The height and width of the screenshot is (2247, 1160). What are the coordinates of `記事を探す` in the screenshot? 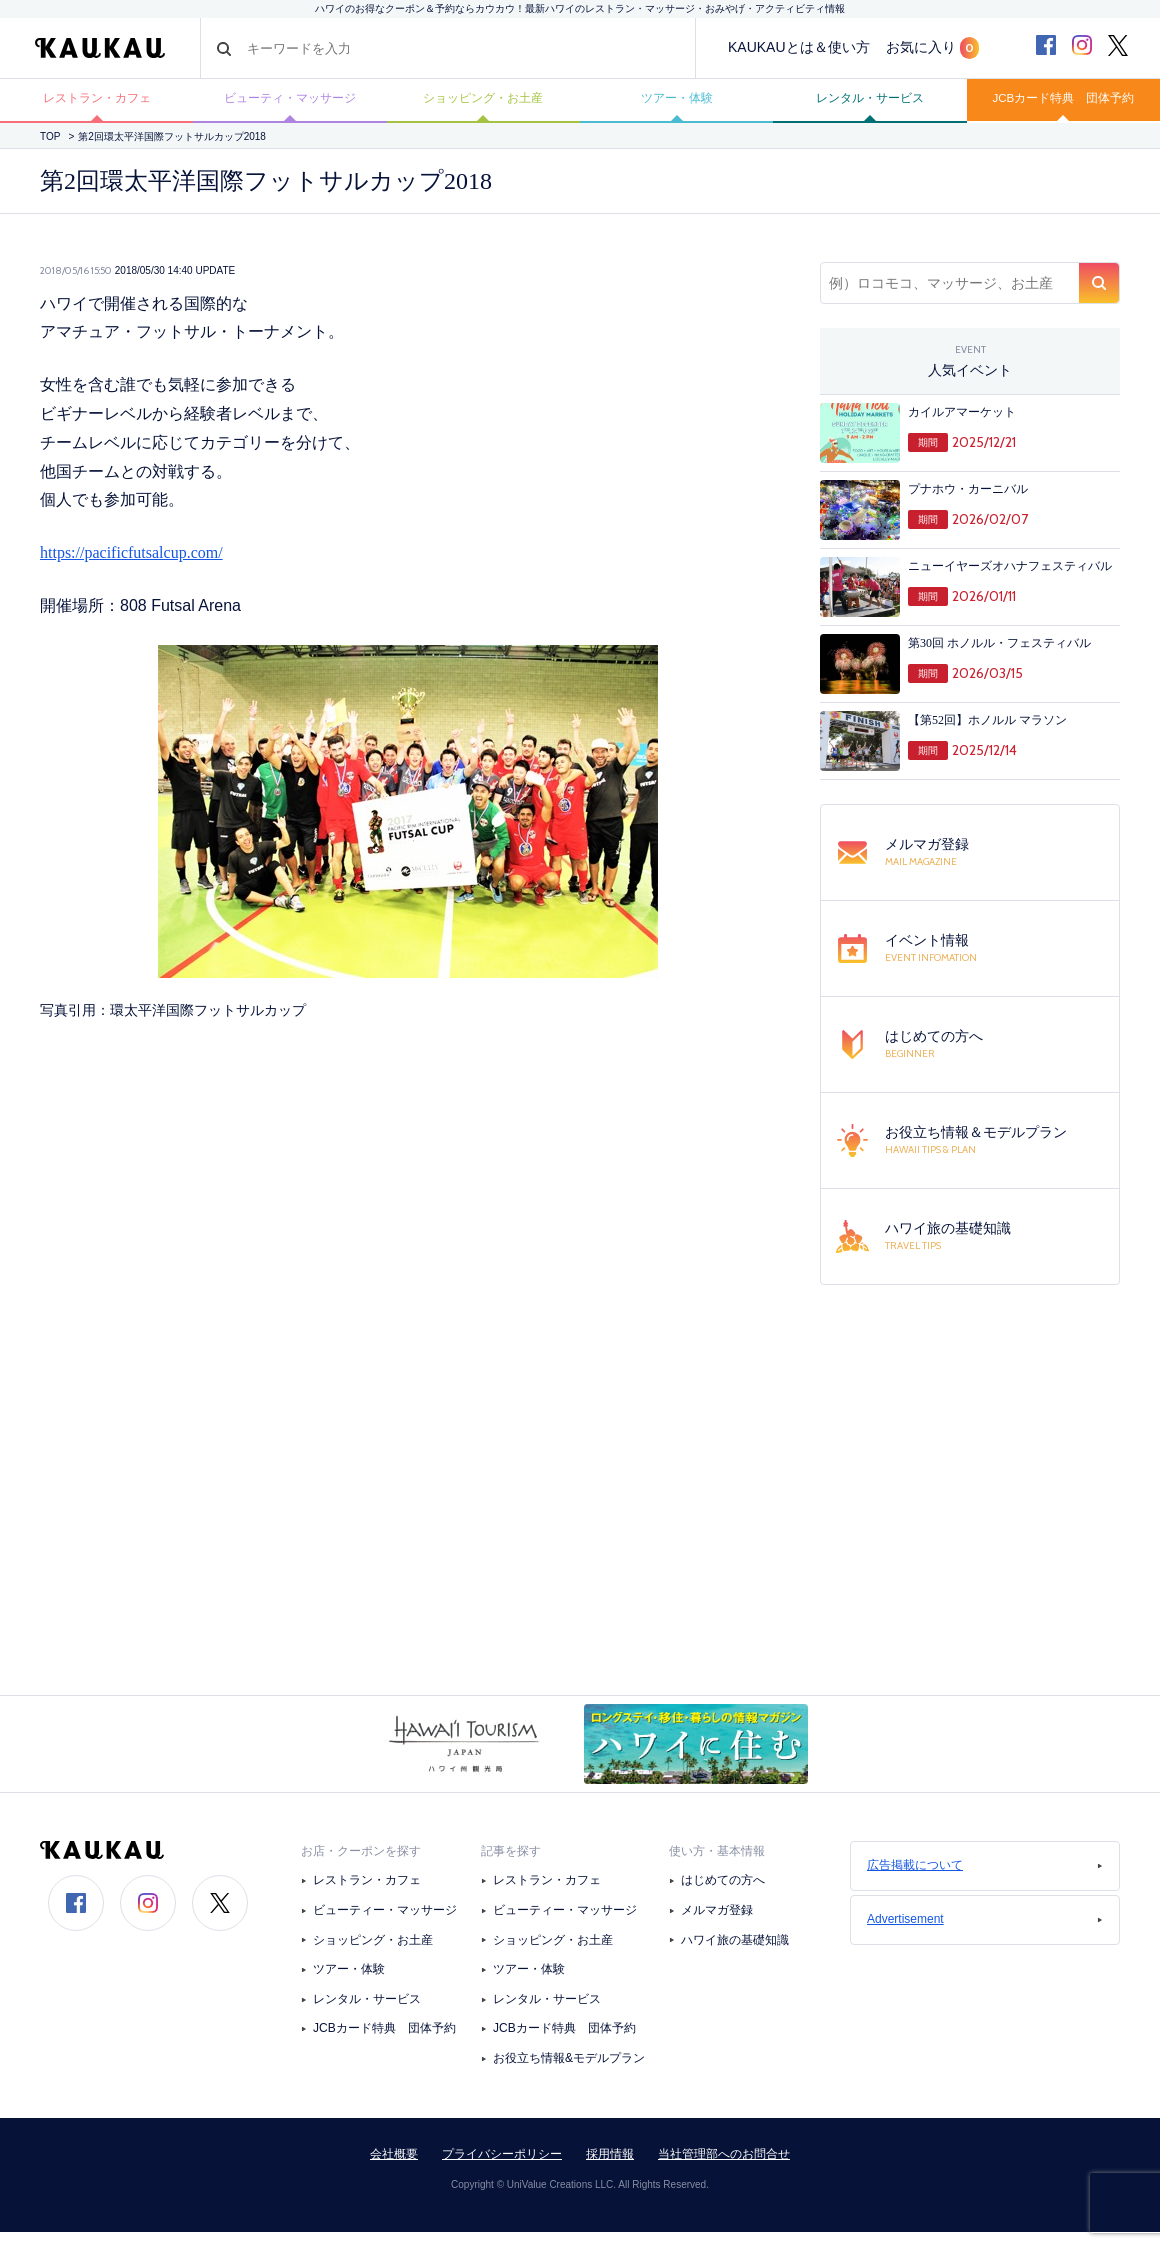 It's located at (511, 1867).